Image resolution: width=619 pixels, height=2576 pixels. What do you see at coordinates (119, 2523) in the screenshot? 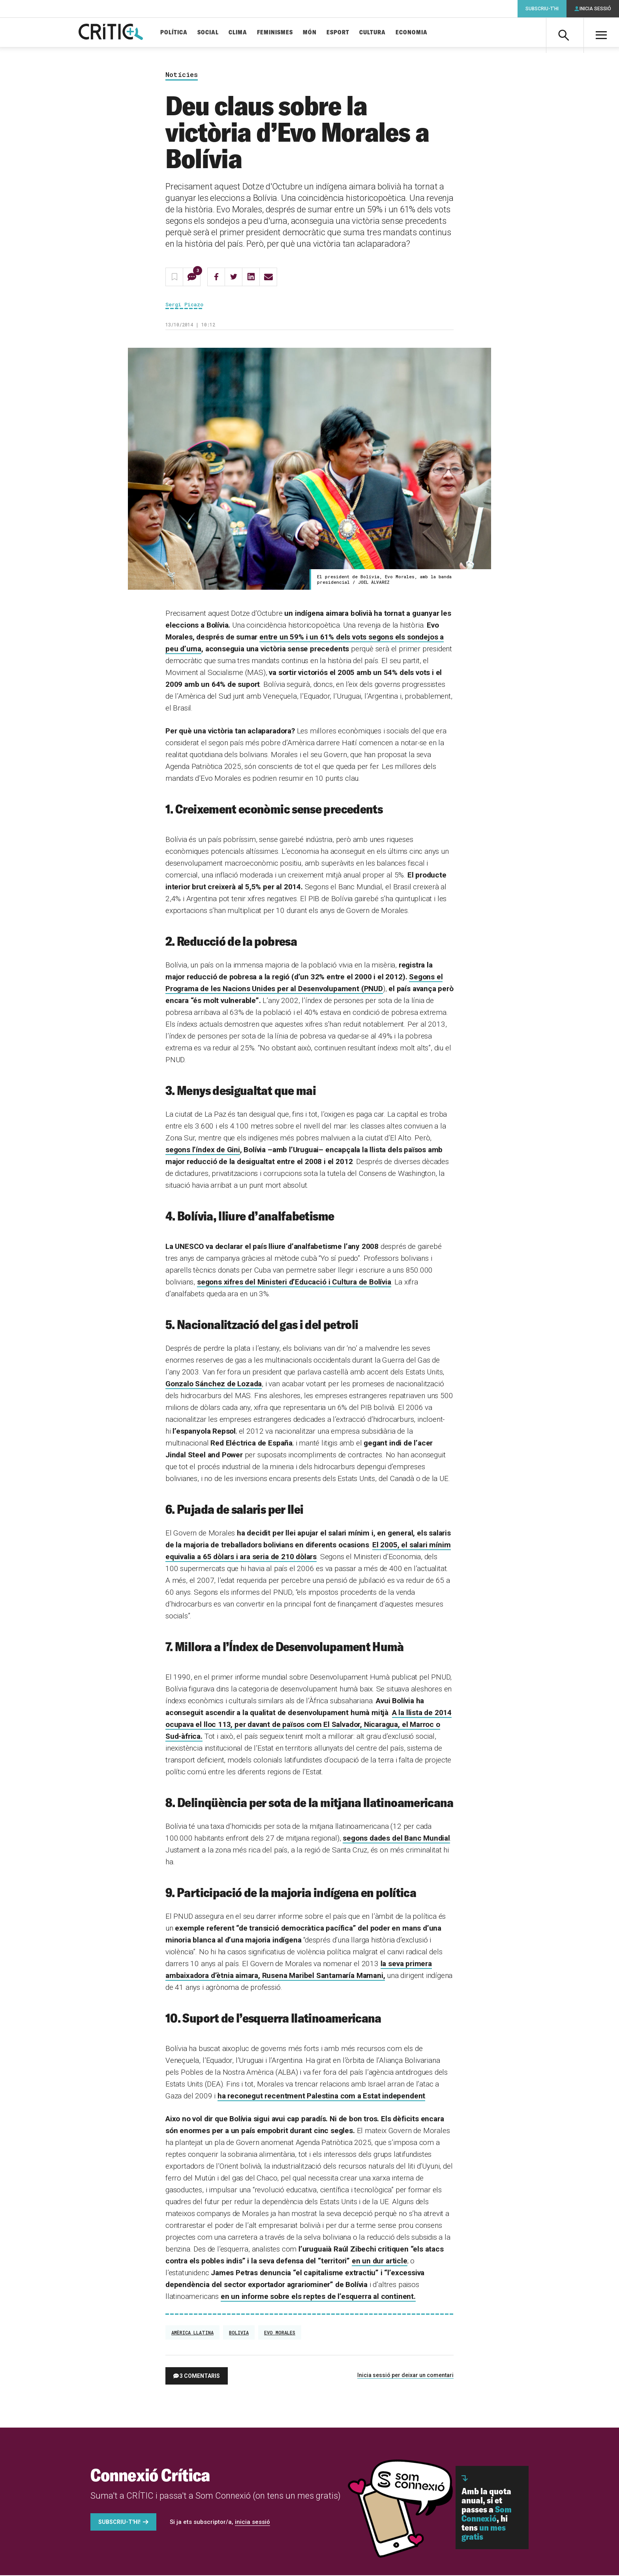
I see `Subscriu-t'hi!` at bounding box center [119, 2523].